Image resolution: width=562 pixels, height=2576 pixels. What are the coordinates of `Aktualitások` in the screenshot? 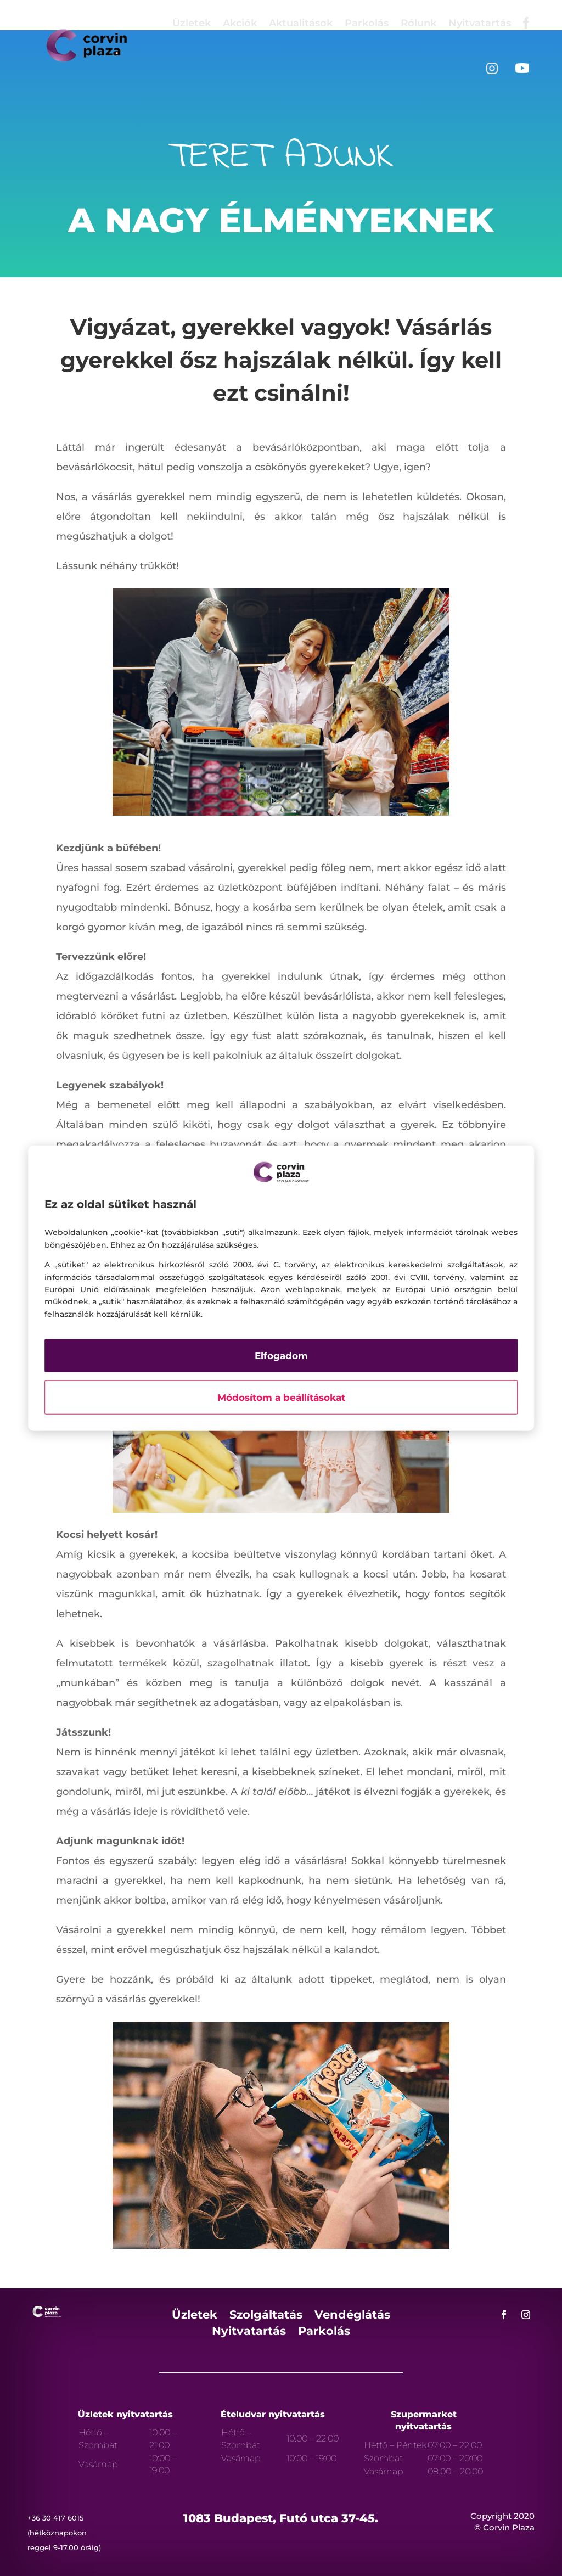 It's located at (301, 23).